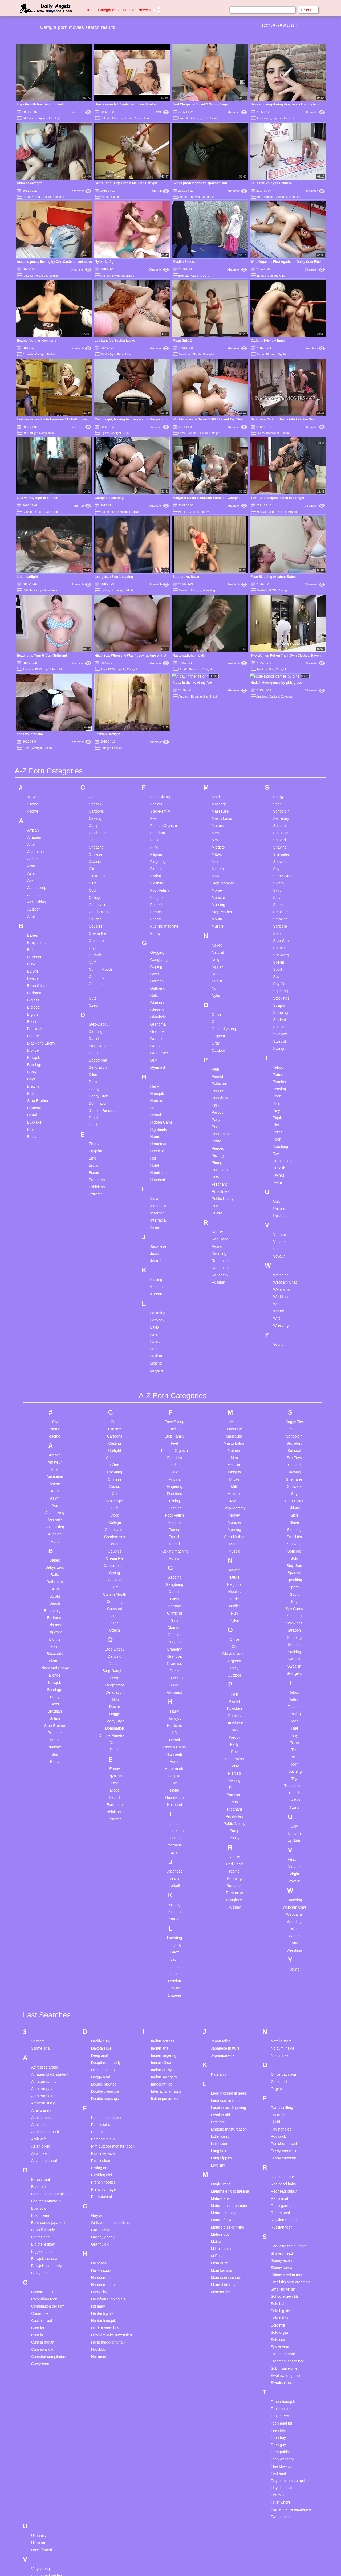  Describe the element at coordinates (278, 2197) in the screenshot. I see `Solo milf` at that location.